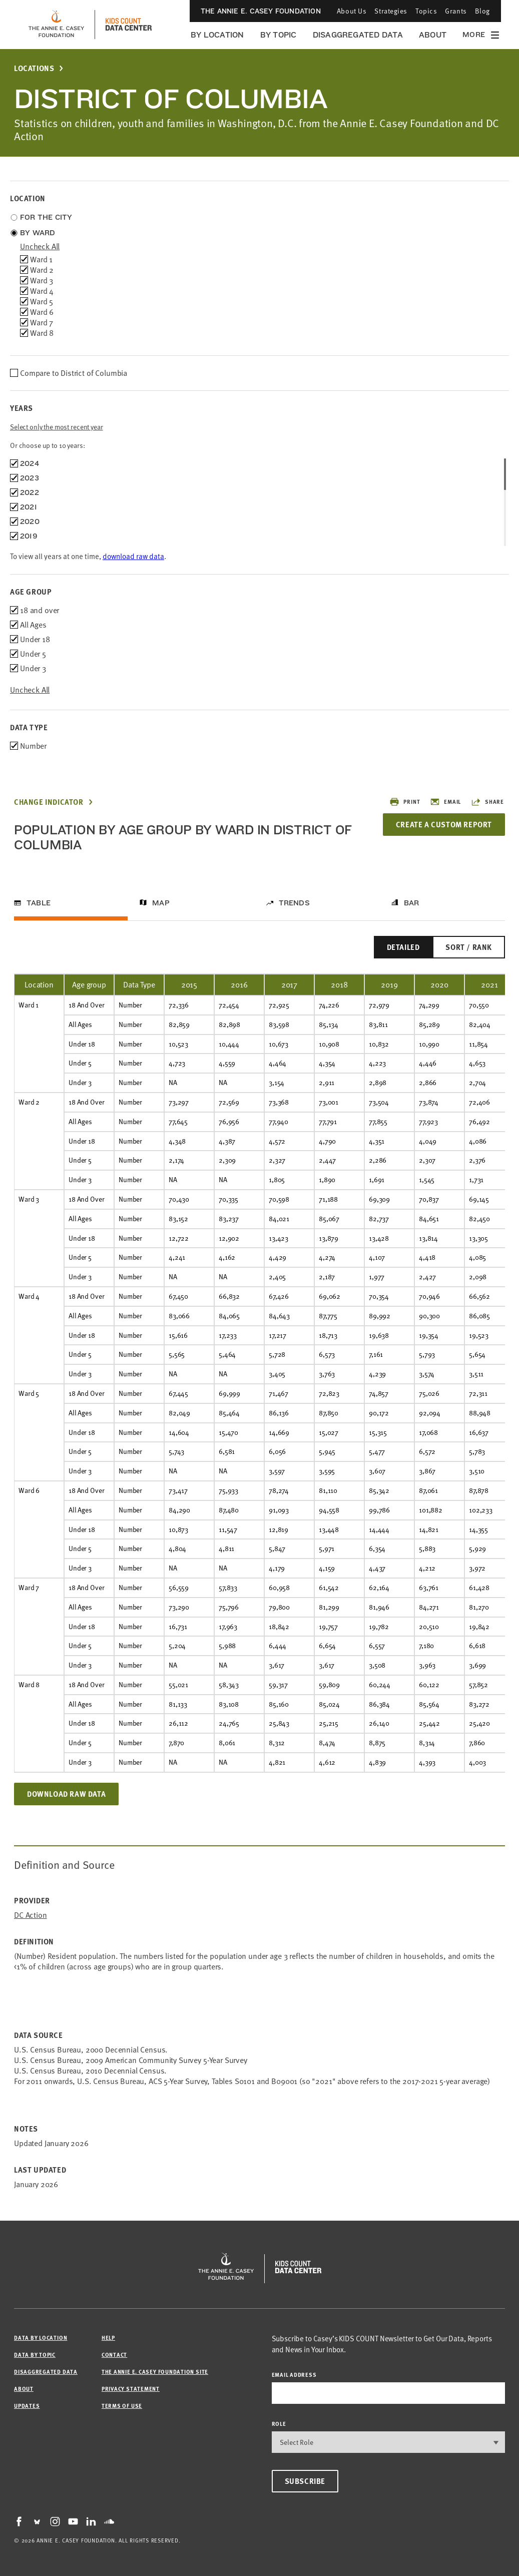 This screenshot has width=519, height=2576. What do you see at coordinates (128, 25) in the screenshot?
I see `[datacenter homepage]` at bounding box center [128, 25].